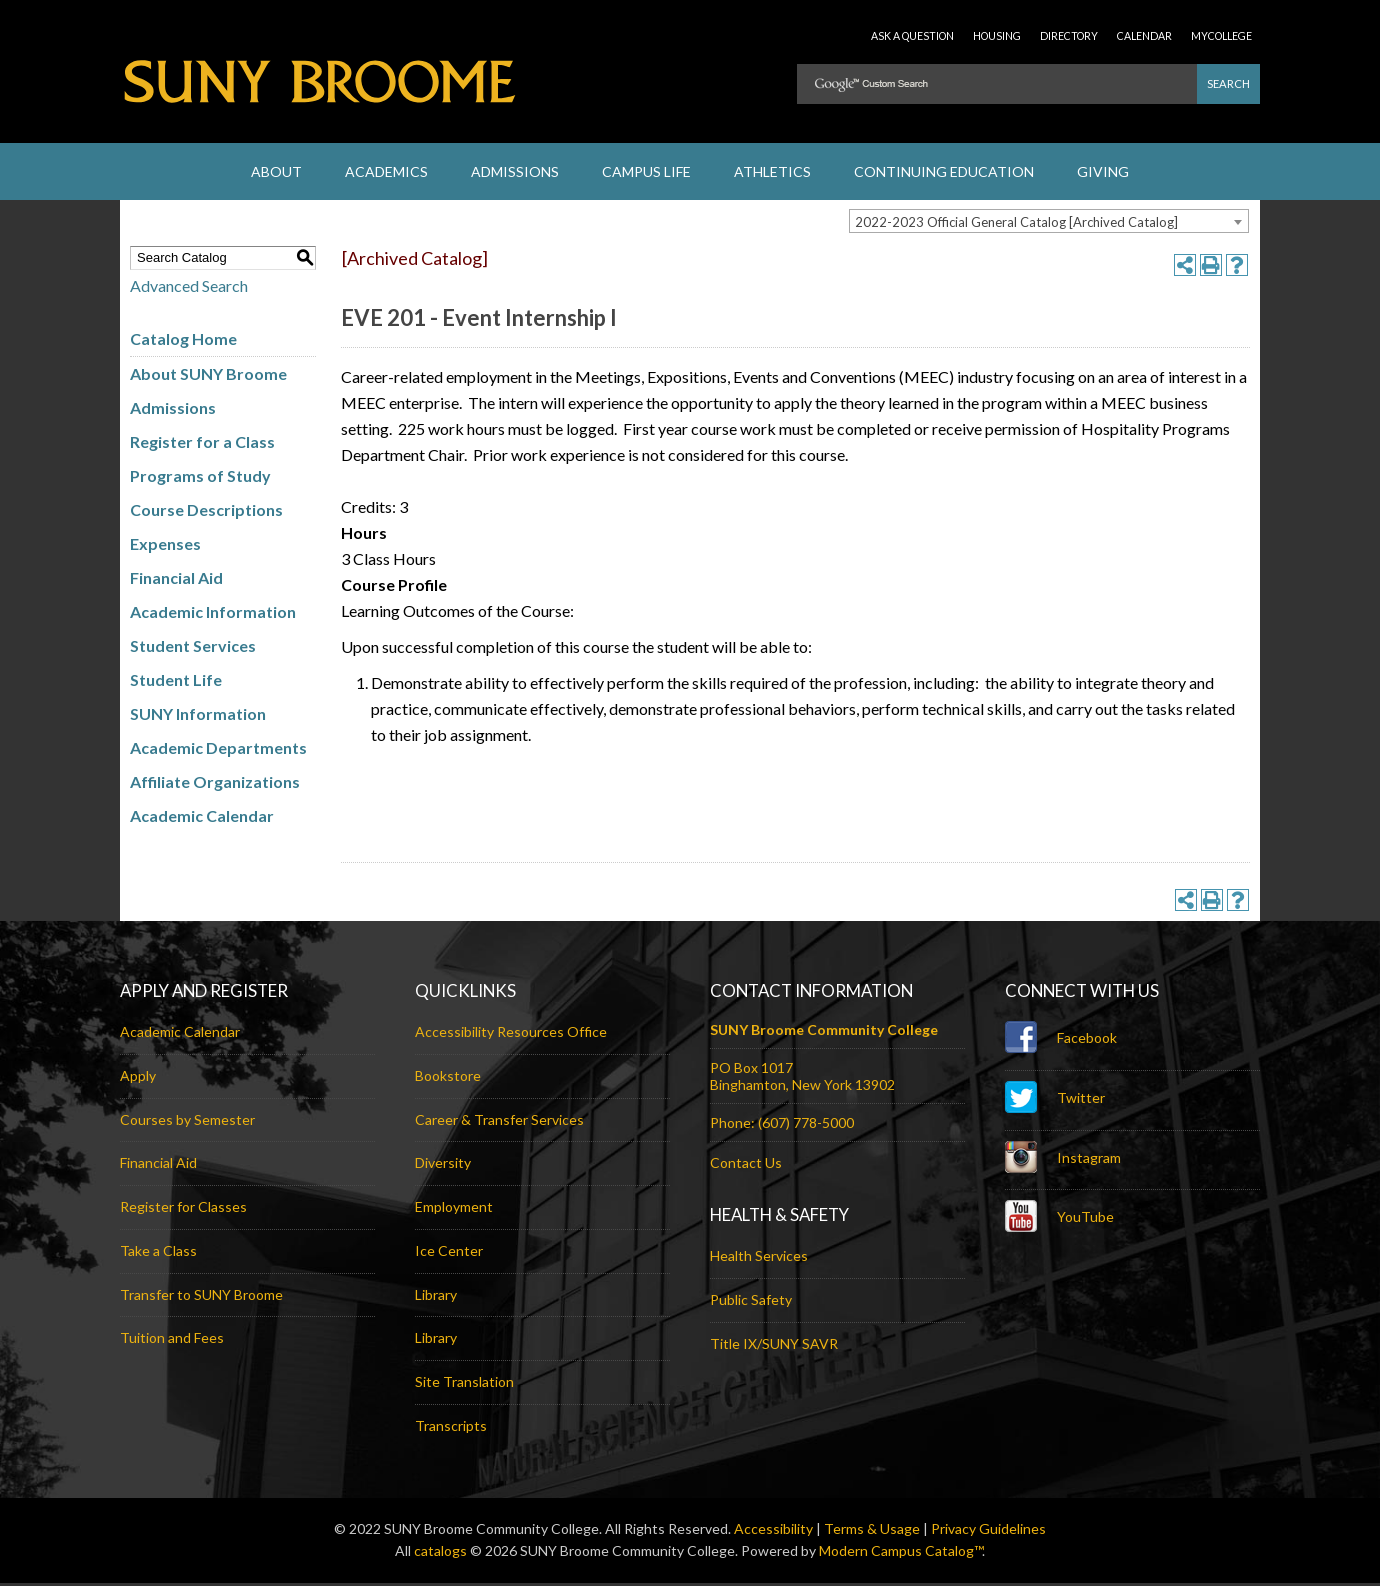 This screenshot has width=1380, height=1586. Describe the element at coordinates (499, 1121) in the screenshot. I see `Career & Transfer Services` at that location.